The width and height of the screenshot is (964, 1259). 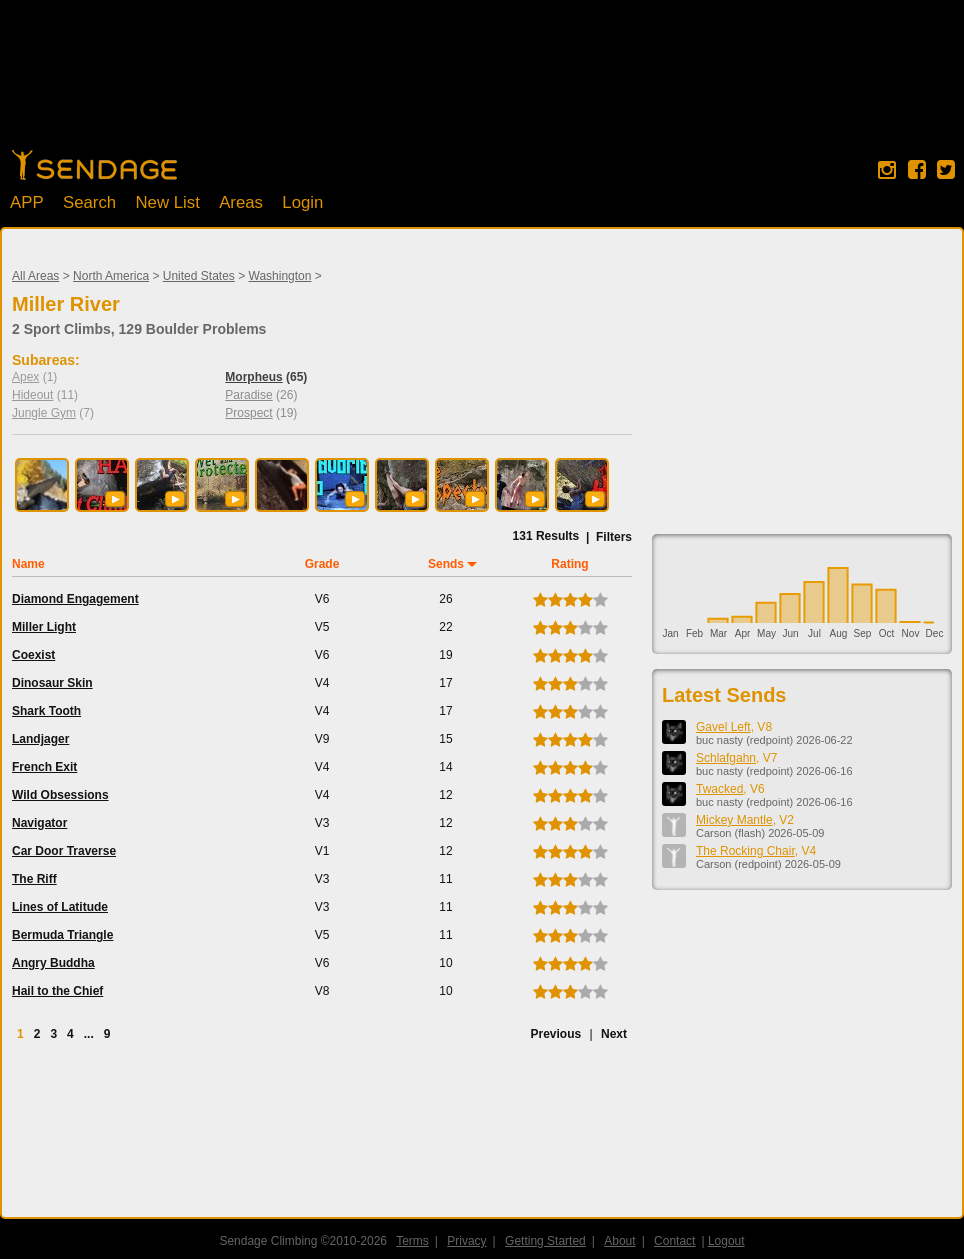 I want to click on Dinosaur Skin, so click(x=52, y=683).